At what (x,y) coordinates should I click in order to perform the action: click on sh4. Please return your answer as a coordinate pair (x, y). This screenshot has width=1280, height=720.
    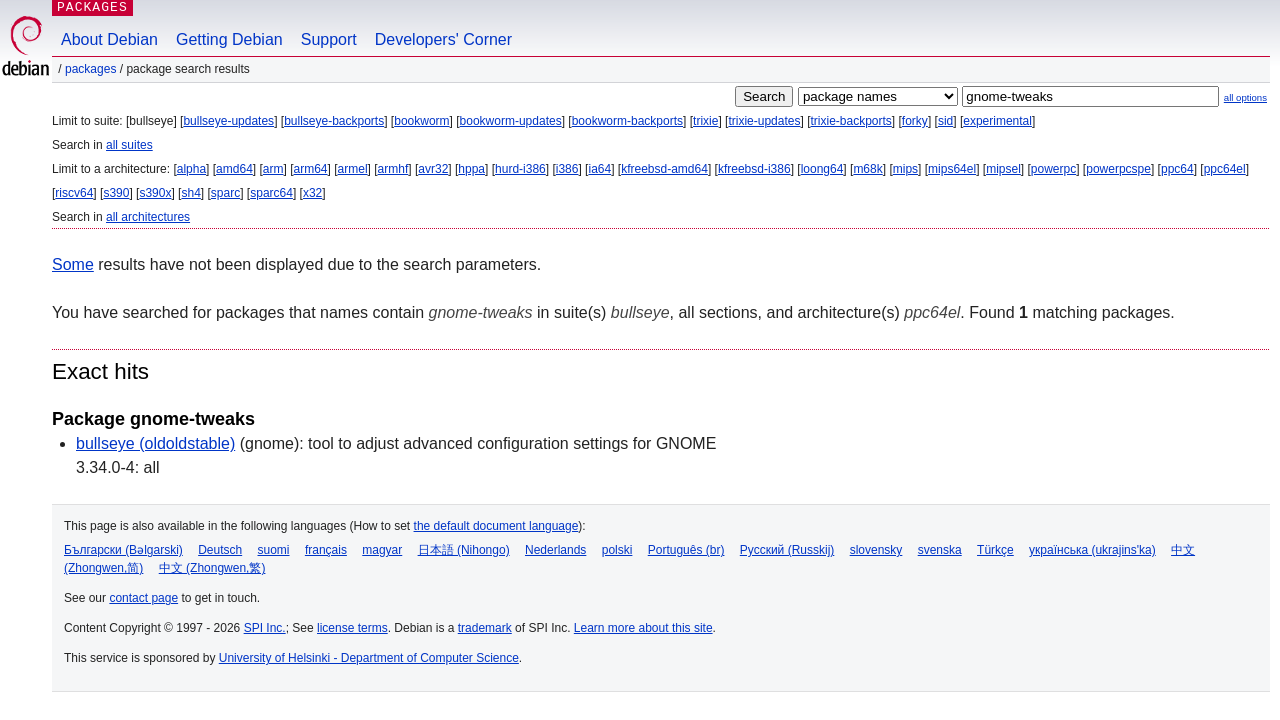
    Looking at the image, I should click on (190, 193).